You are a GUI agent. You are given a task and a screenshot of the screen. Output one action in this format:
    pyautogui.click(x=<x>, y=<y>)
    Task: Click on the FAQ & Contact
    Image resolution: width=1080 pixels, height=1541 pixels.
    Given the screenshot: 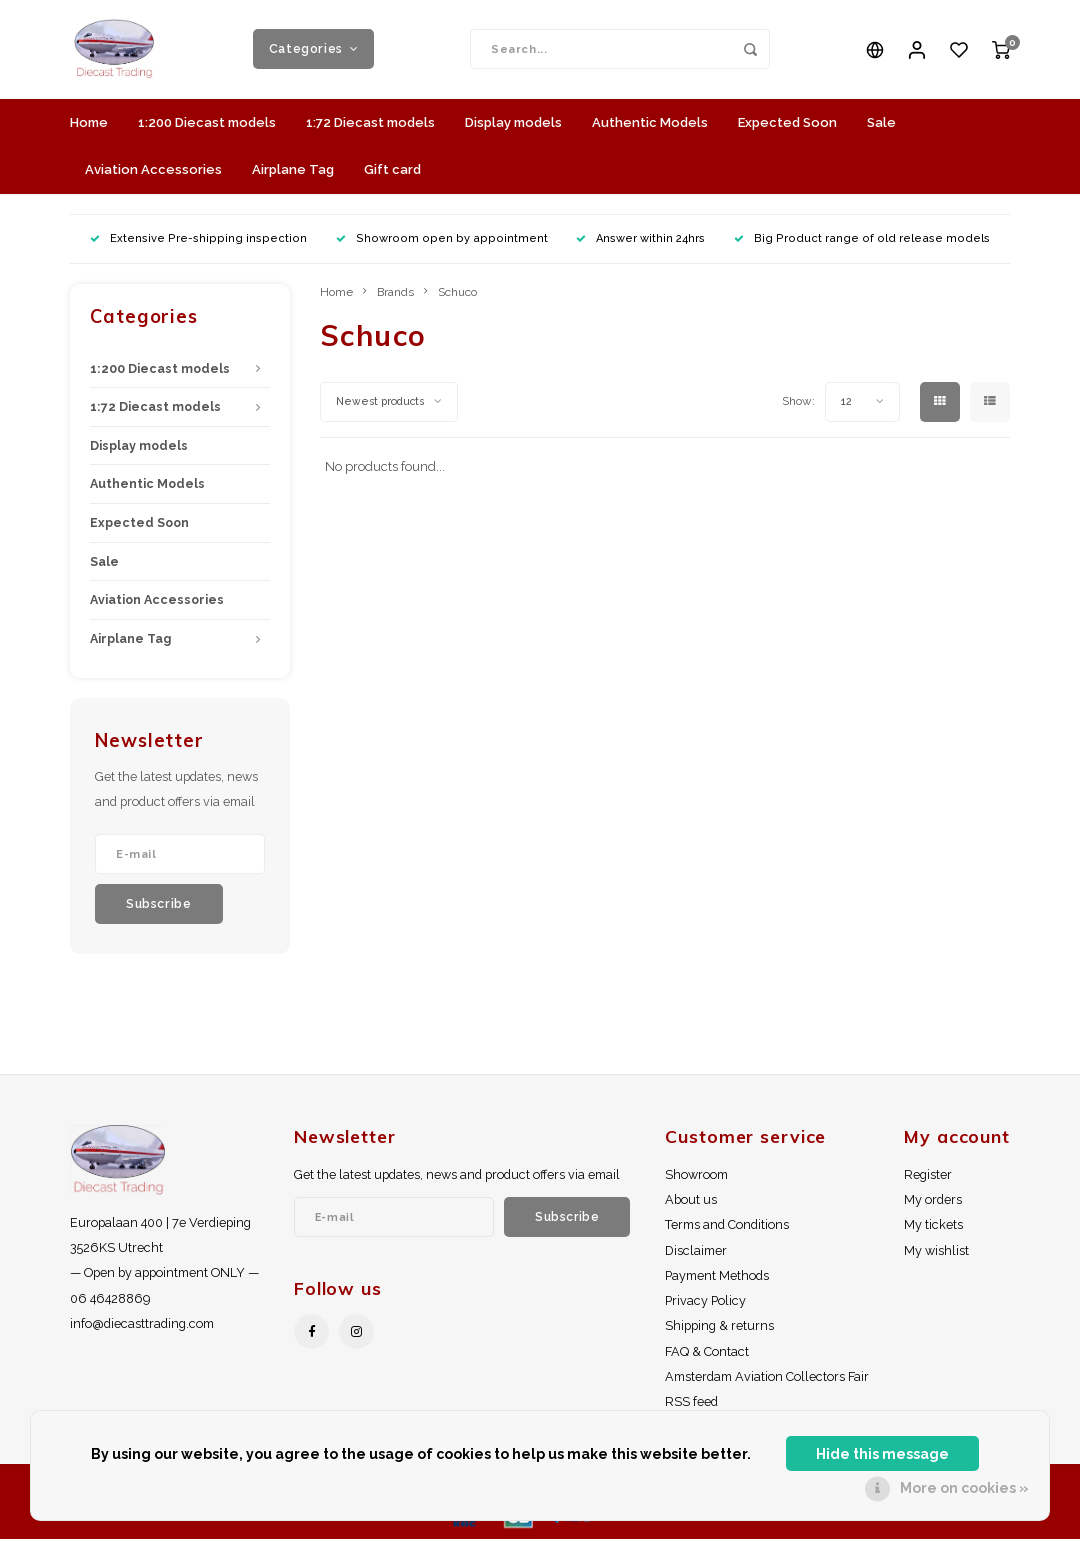 What is the action you would take?
    pyautogui.click(x=707, y=1352)
    